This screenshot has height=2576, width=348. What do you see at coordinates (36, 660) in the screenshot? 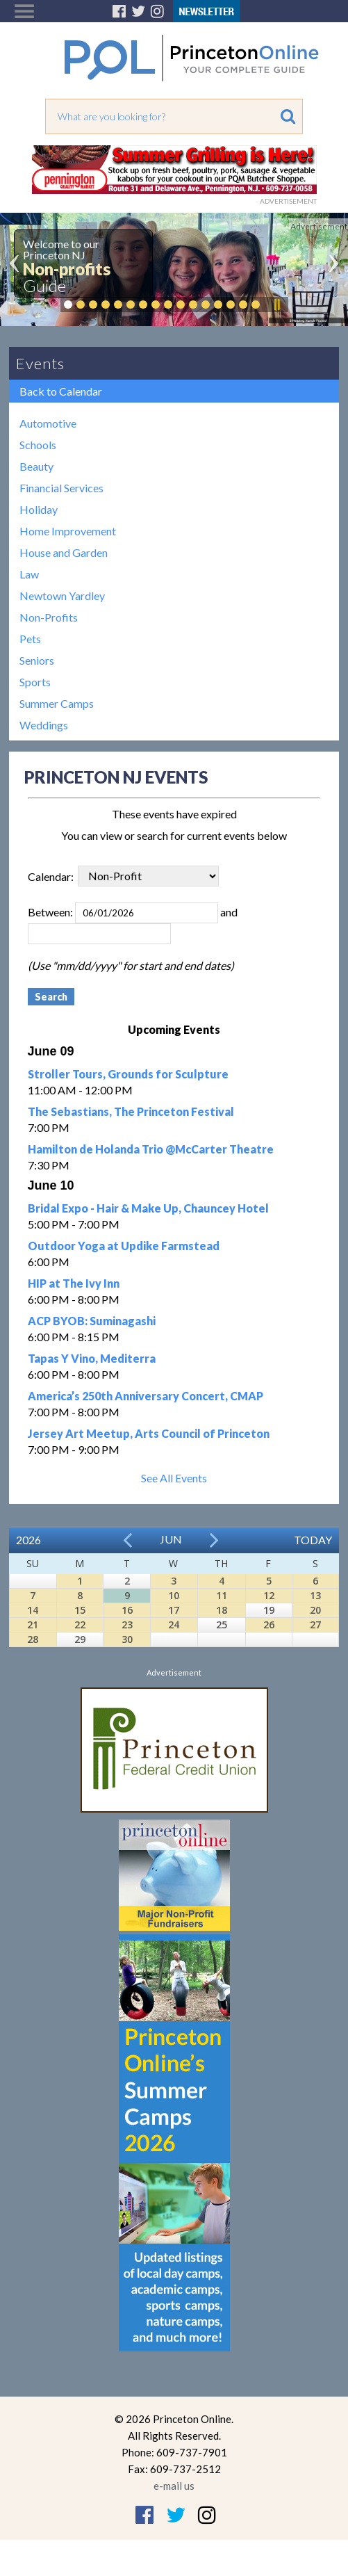
I see `Seniors` at bounding box center [36, 660].